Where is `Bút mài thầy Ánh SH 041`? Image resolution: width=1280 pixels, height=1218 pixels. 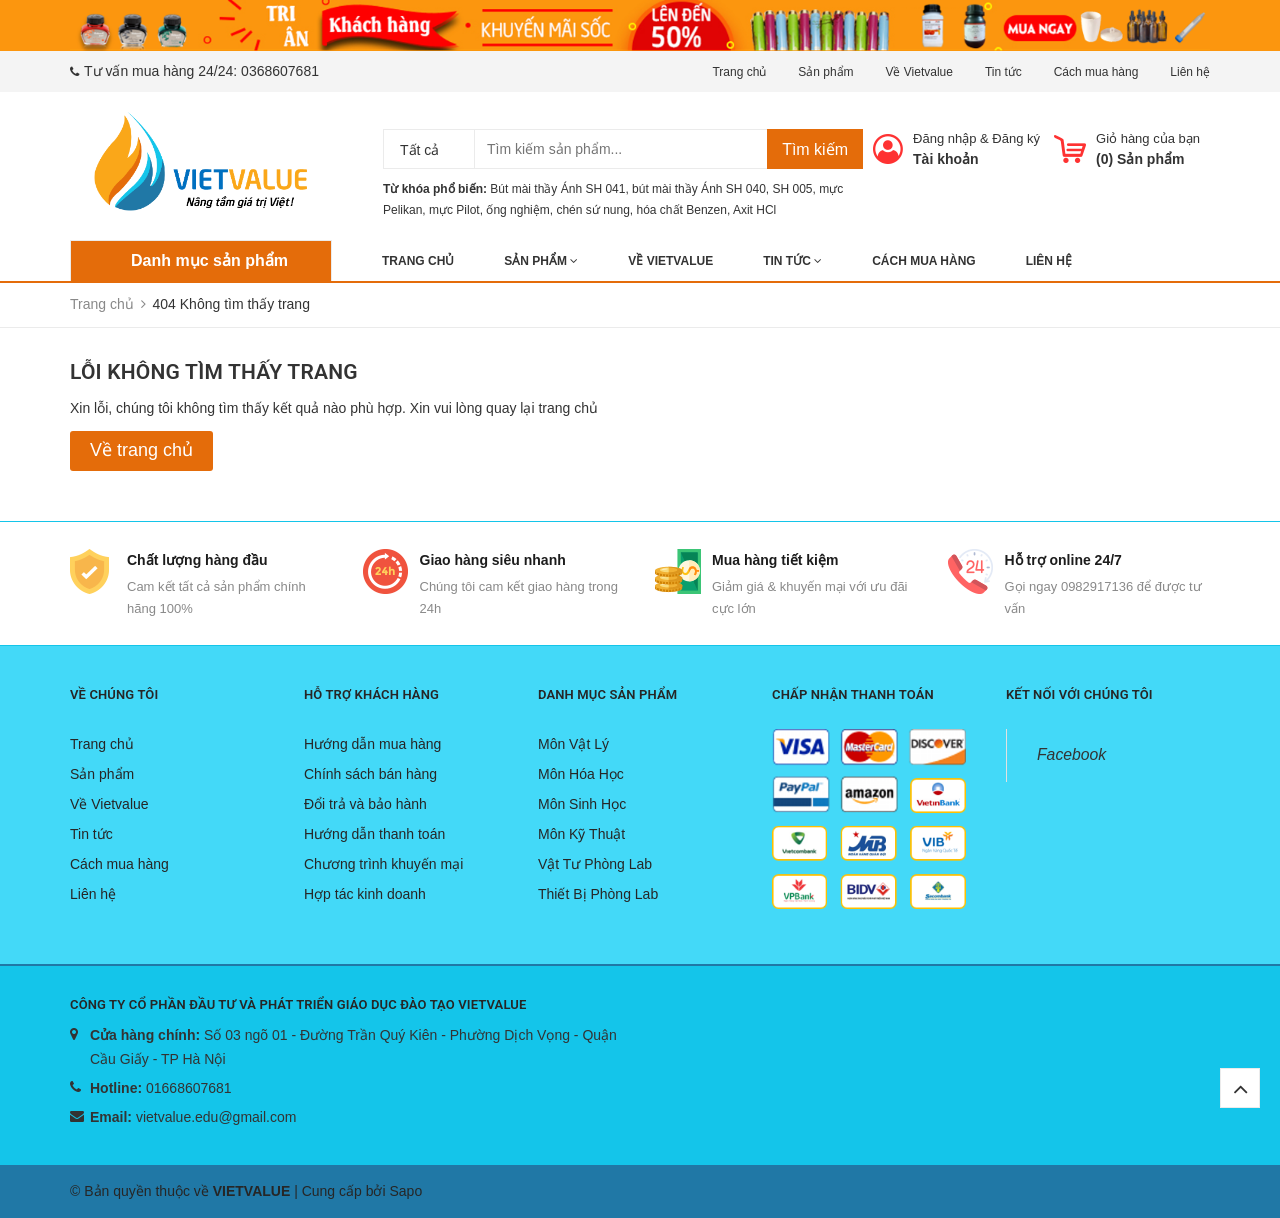
Bút mài thầy Ánh SH 041 is located at coordinates (557, 189).